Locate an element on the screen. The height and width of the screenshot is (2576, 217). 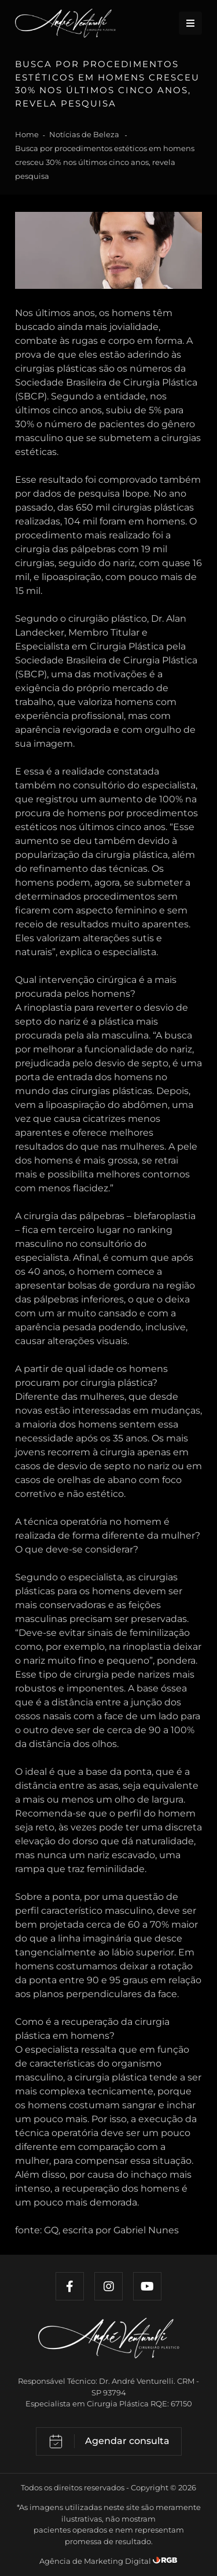
Notícias de Beleza is located at coordinates (85, 134).